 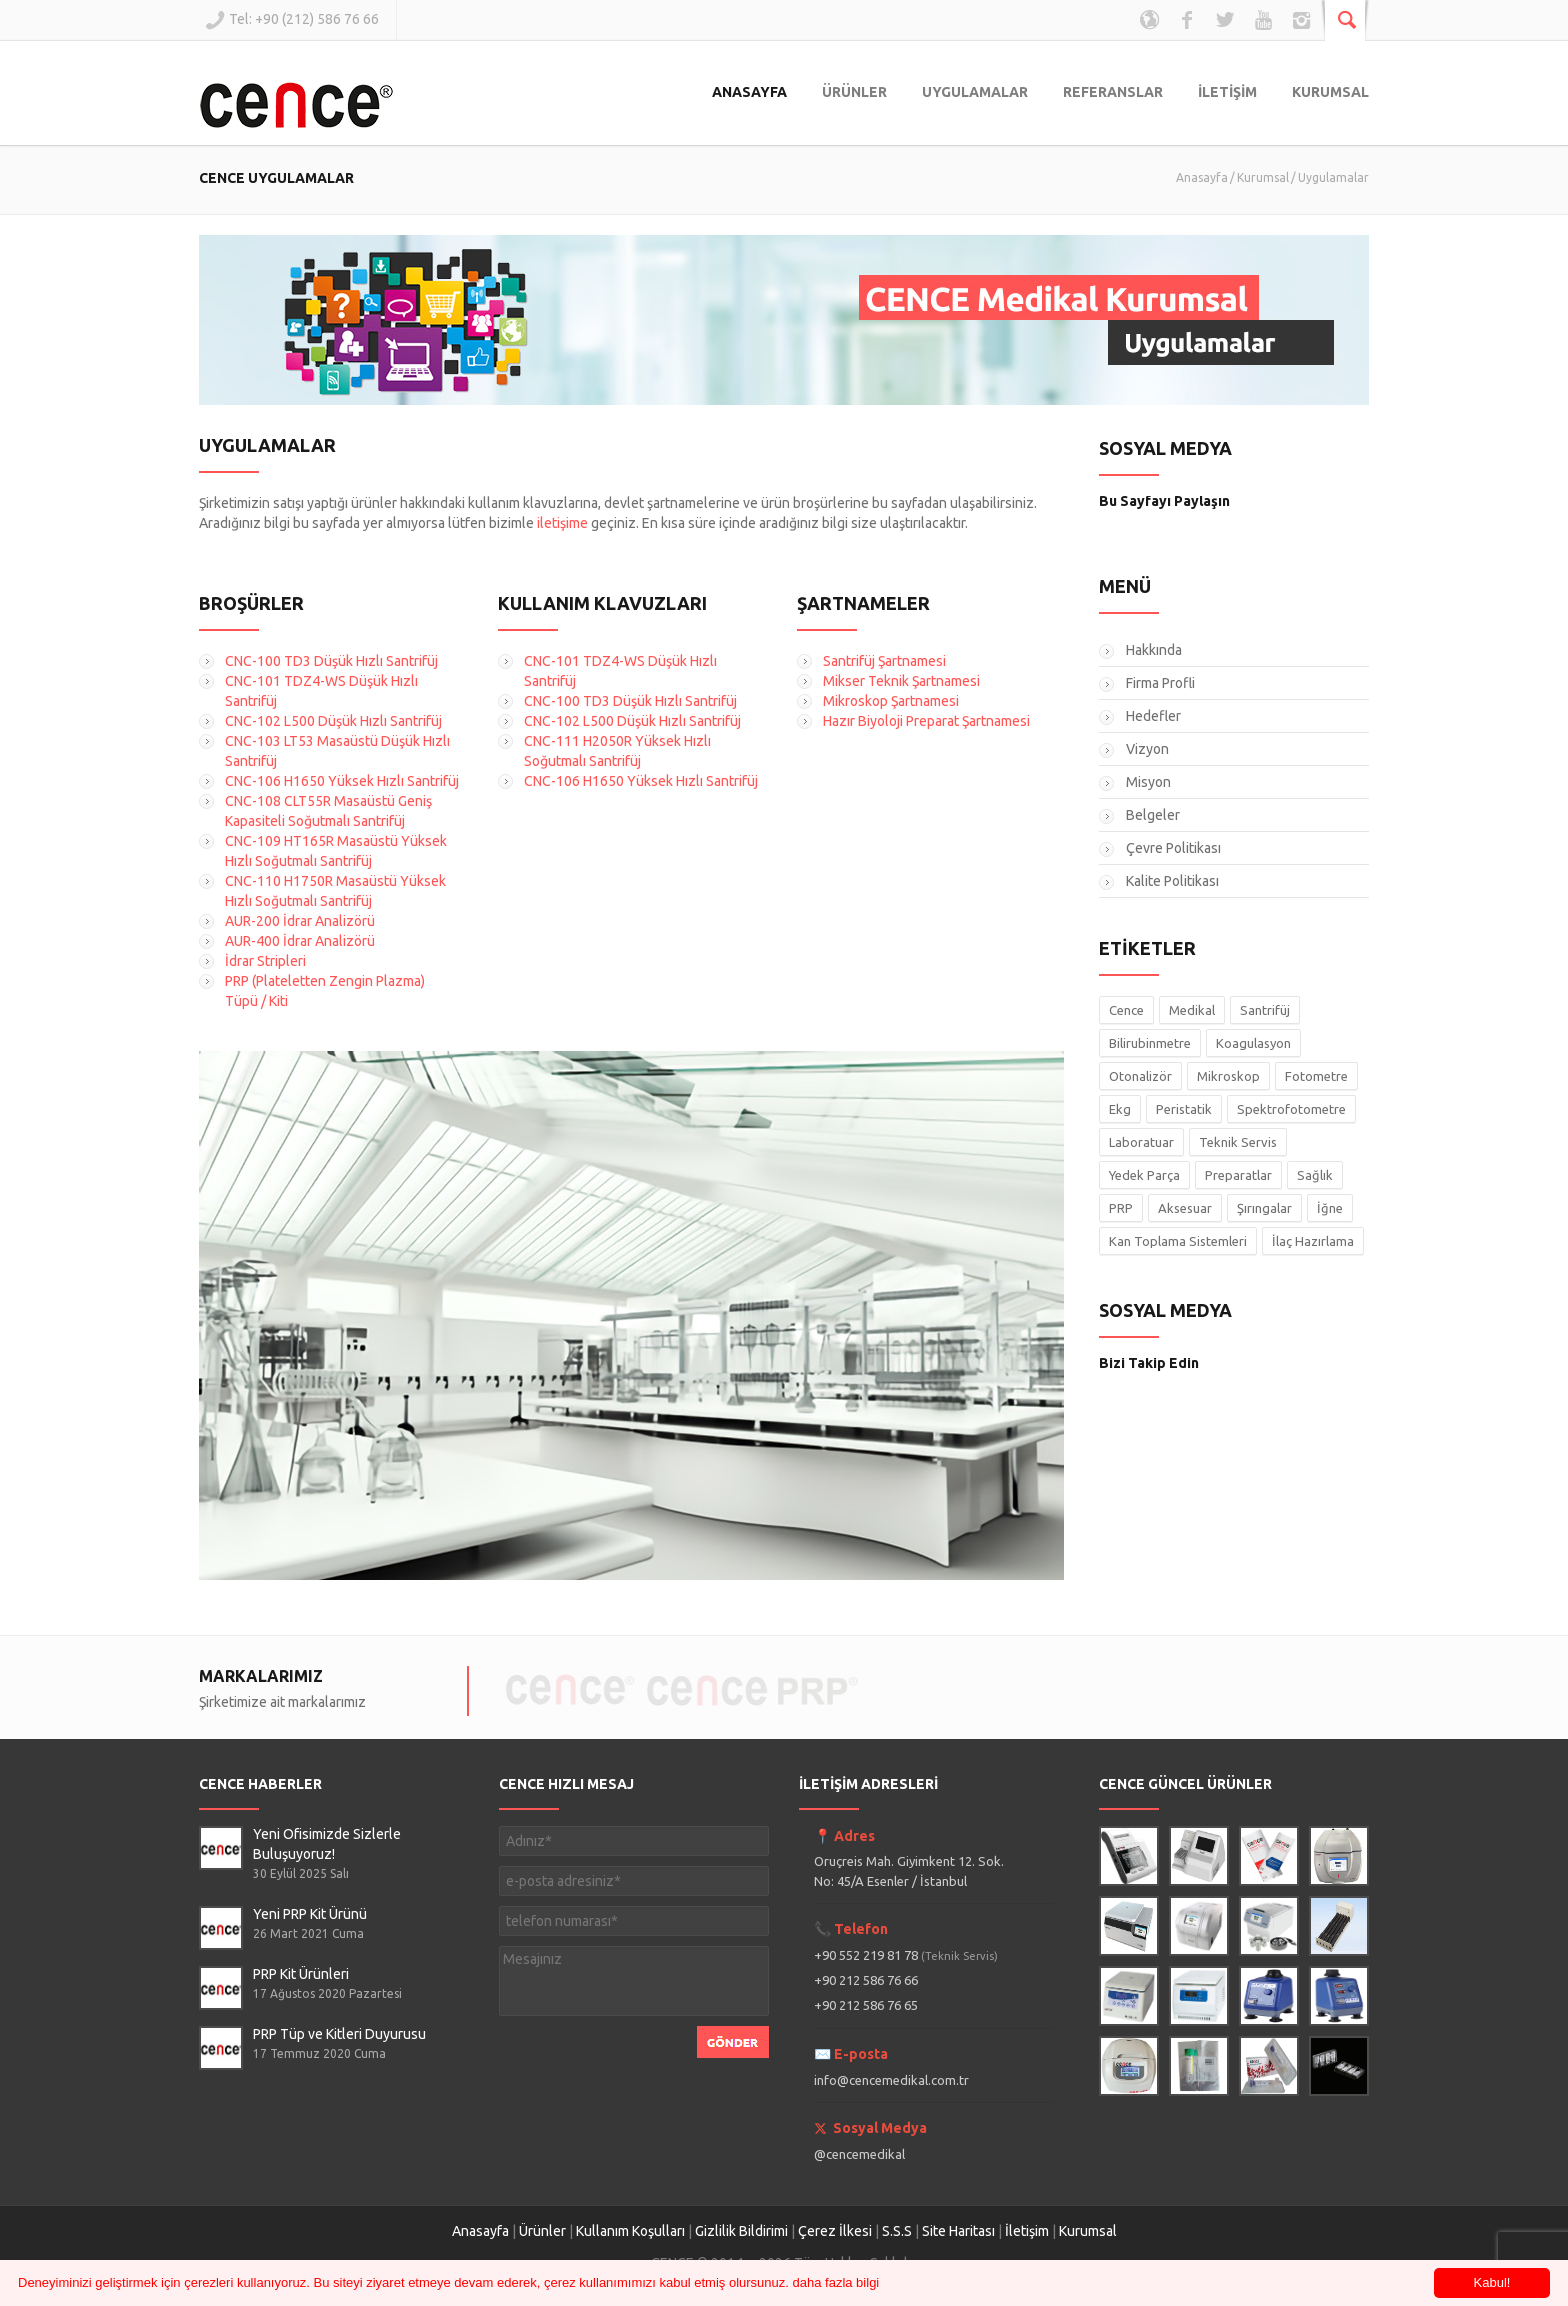 What do you see at coordinates (884, 661) in the screenshot?
I see `Santrifüj Şartnamesi` at bounding box center [884, 661].